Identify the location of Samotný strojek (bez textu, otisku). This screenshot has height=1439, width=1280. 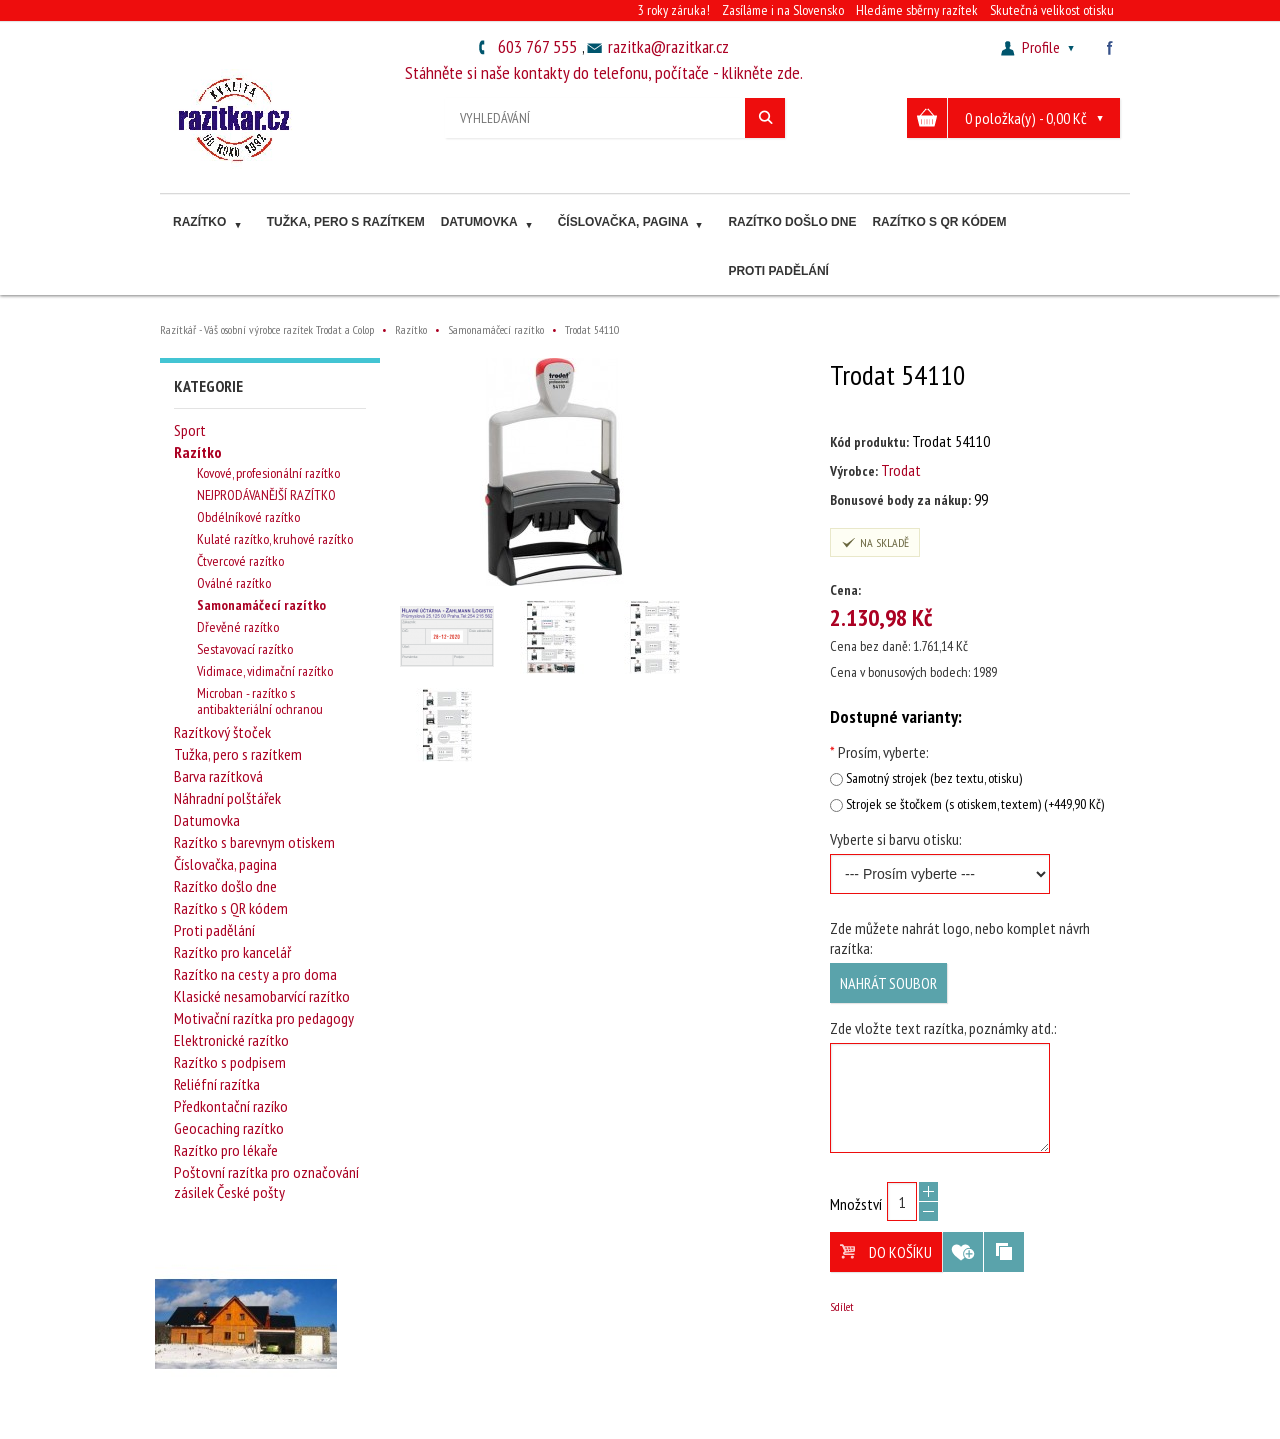
(934, 778).